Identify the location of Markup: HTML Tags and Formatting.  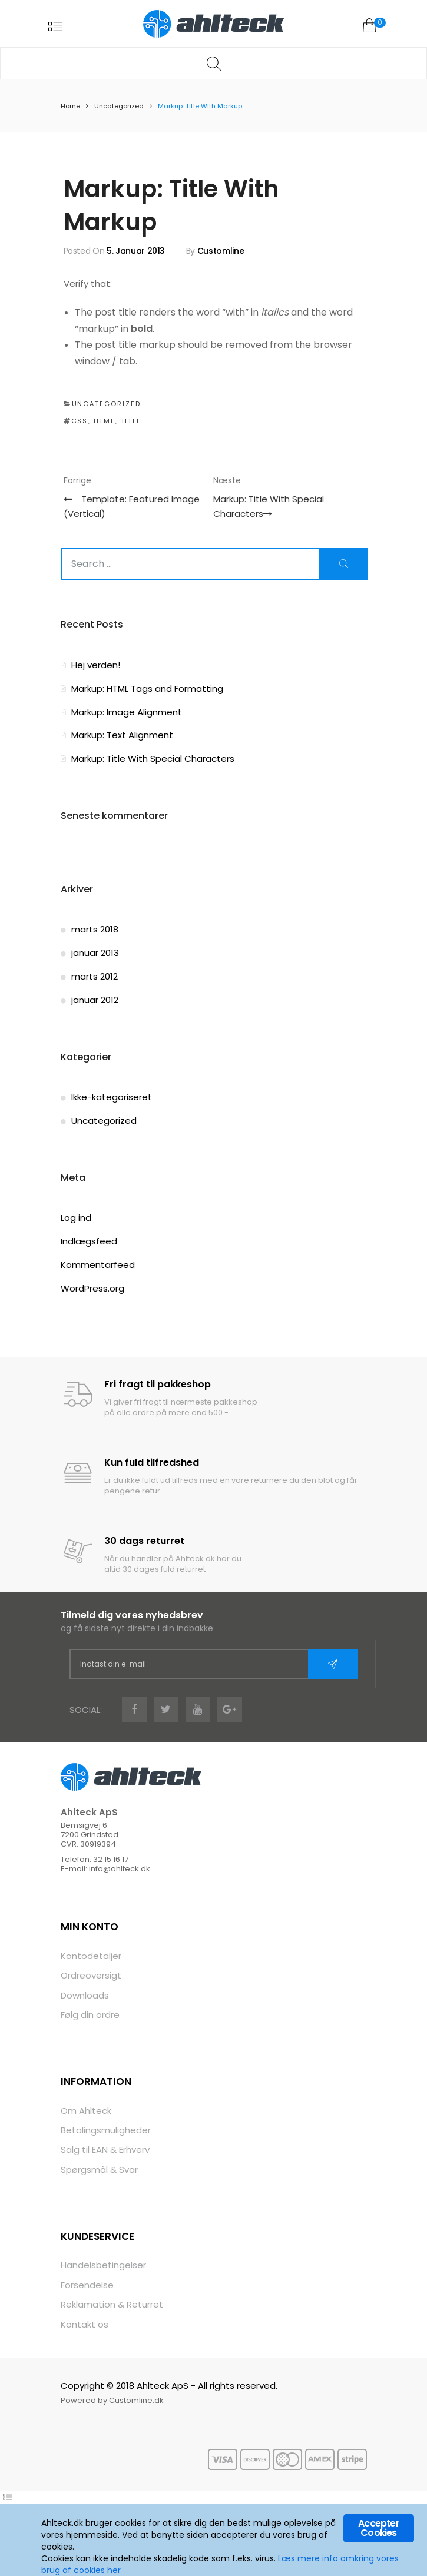
(147, 689).